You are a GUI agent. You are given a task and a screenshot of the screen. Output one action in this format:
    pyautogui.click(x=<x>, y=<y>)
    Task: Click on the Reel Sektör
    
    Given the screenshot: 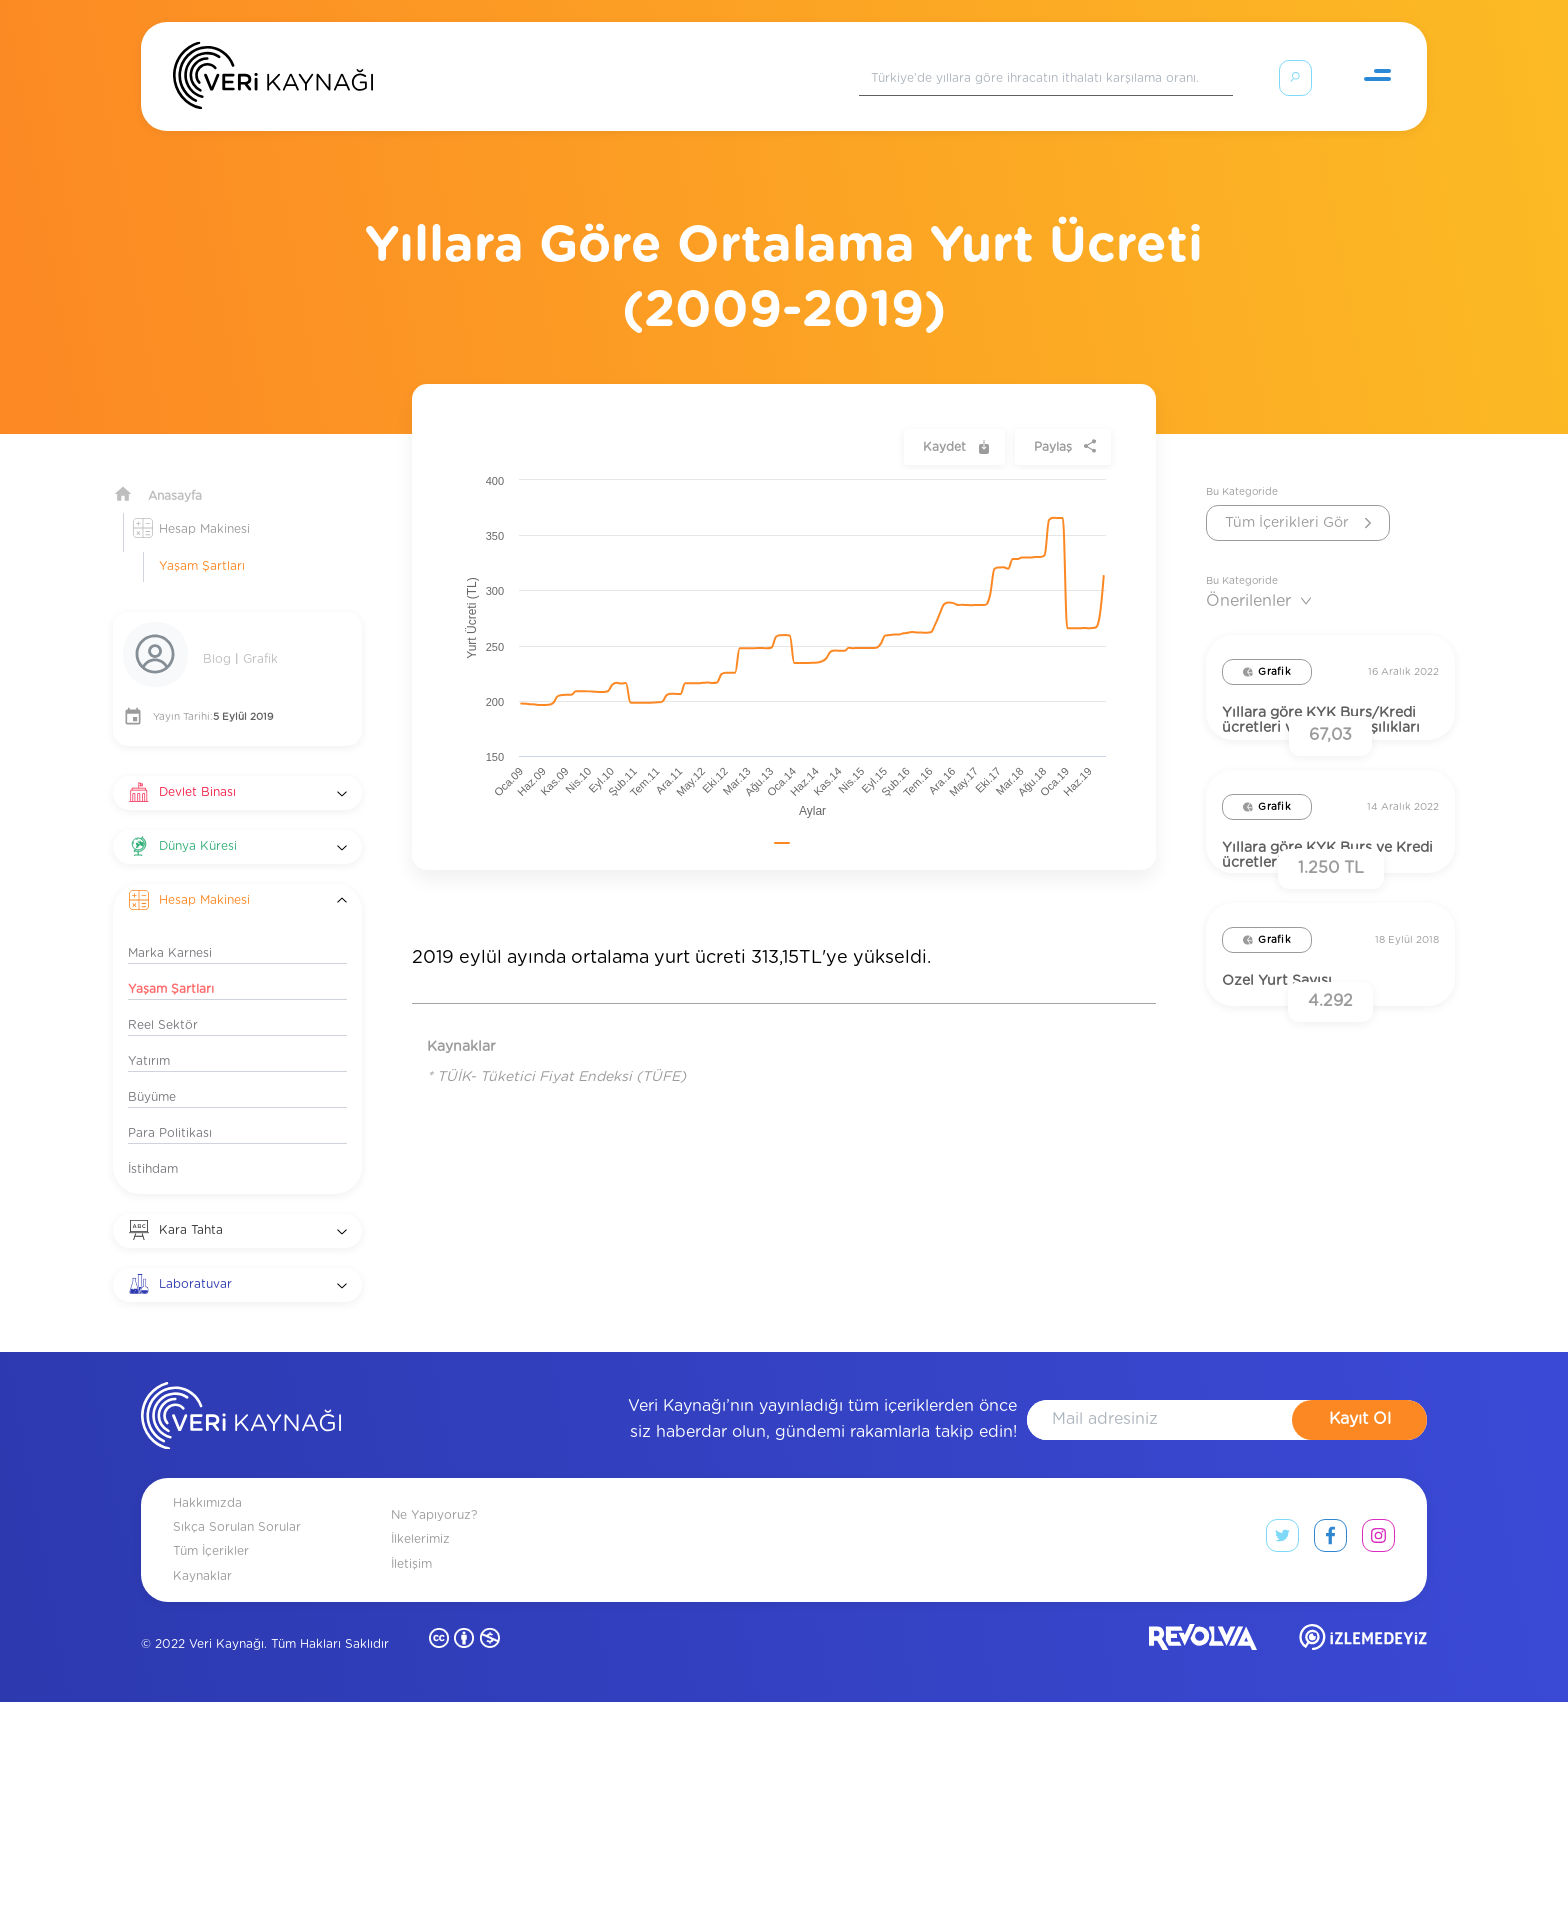 What is the action you would take?
    pyautogui.click(x=163, y=1001)
    